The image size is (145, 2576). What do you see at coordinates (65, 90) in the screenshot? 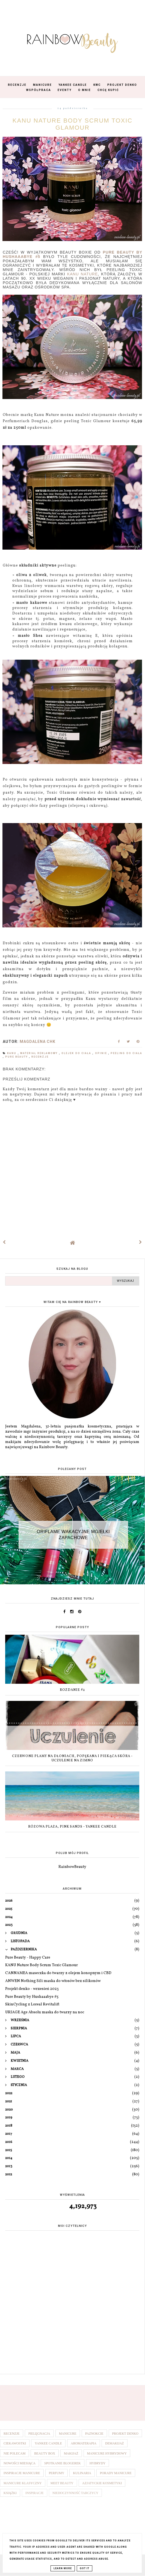
I see `Eventy` at bounding box center [65, 90].